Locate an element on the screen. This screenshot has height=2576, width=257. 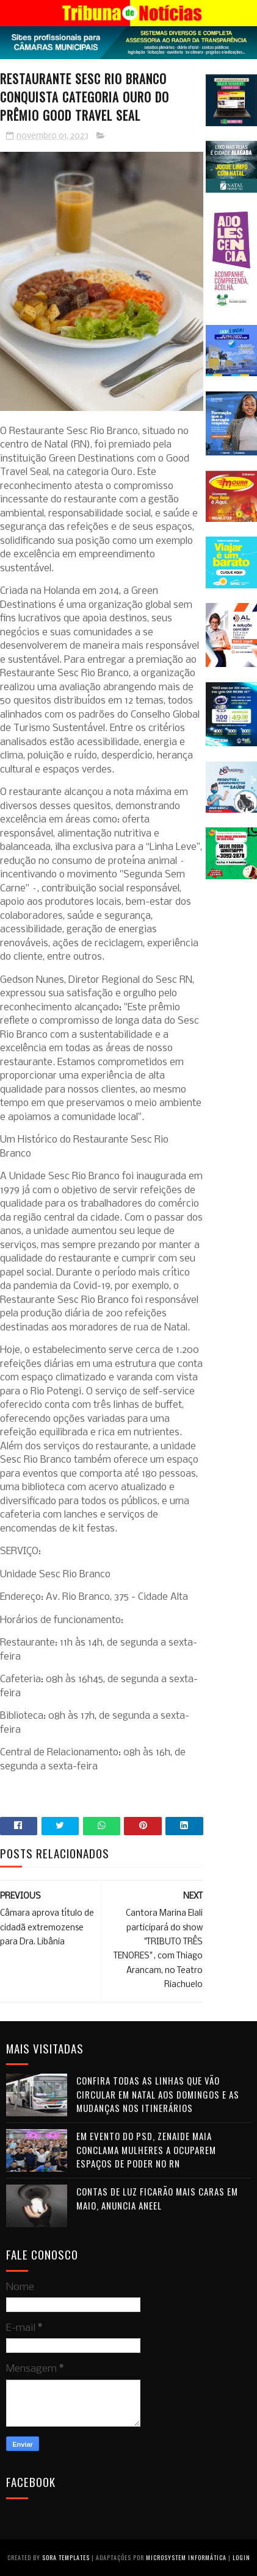
Microsystem Informática is located at coordinates (186, 2557).